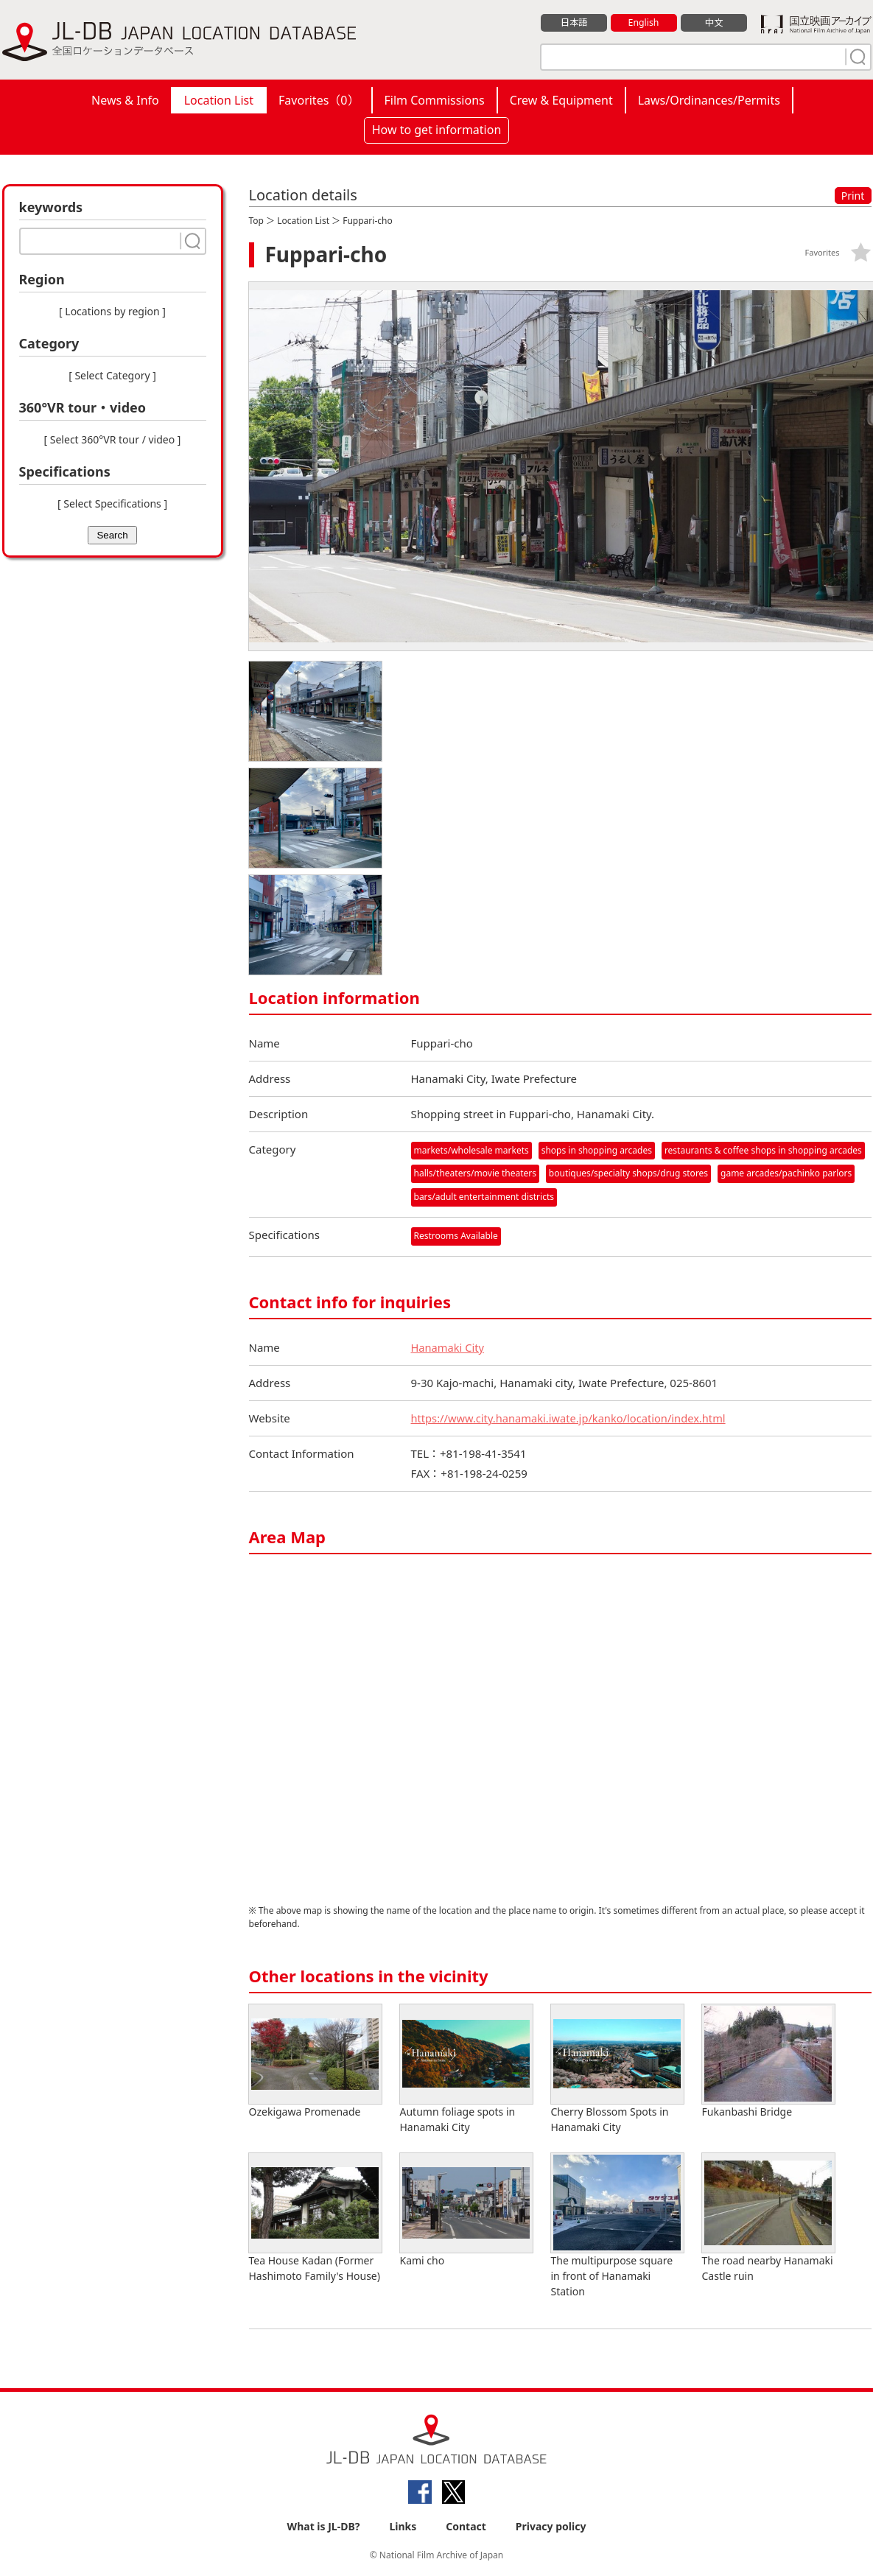 The image size is (873, 2576). I want to click on Contact, so click(466, 2526).